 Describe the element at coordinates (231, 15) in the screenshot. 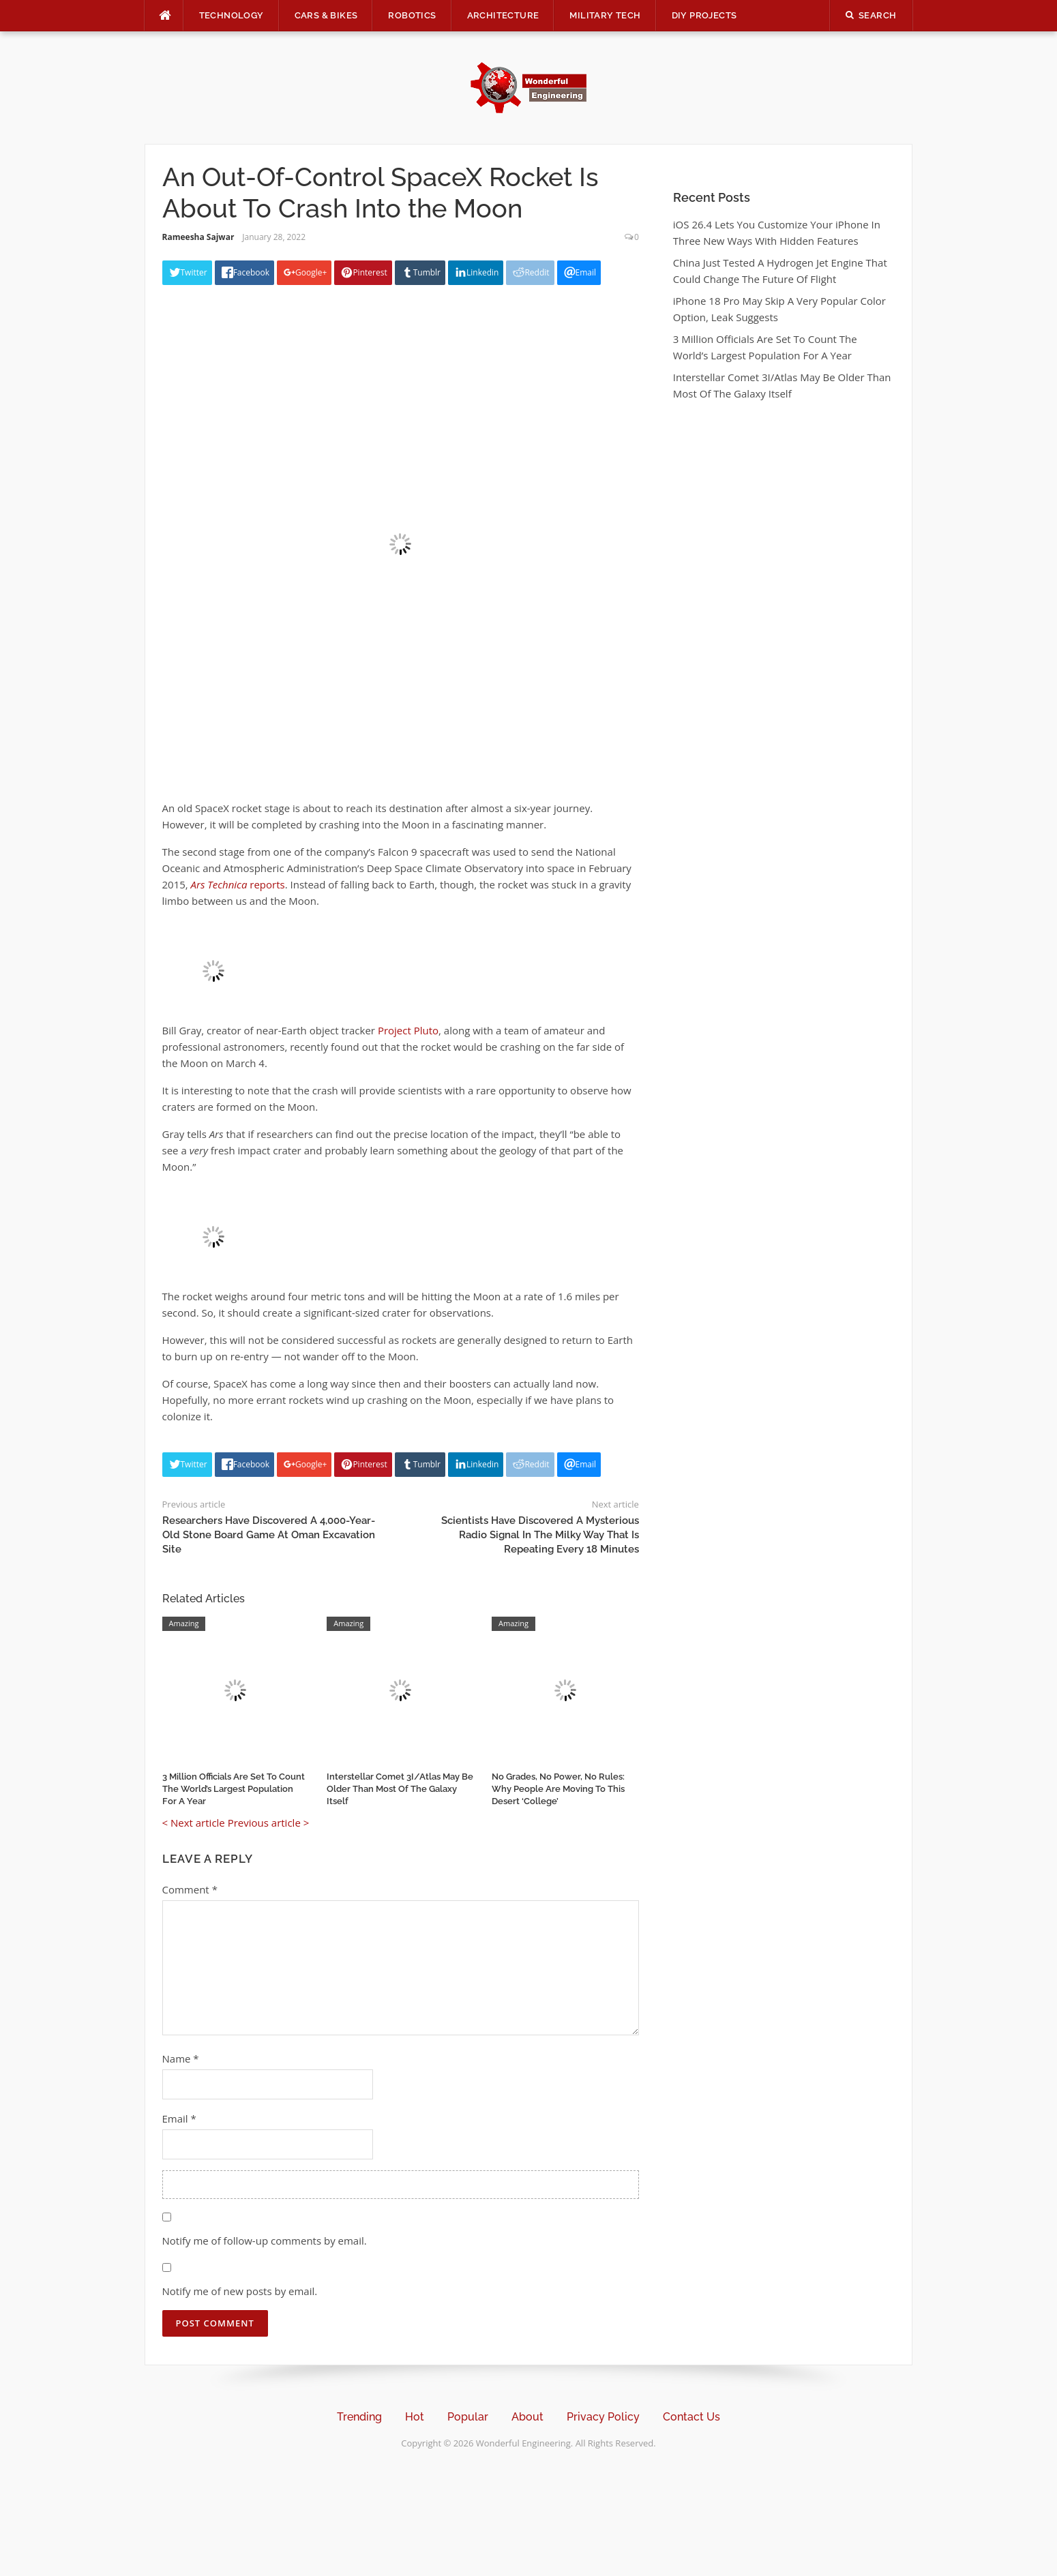

I see `Technology` at that location.